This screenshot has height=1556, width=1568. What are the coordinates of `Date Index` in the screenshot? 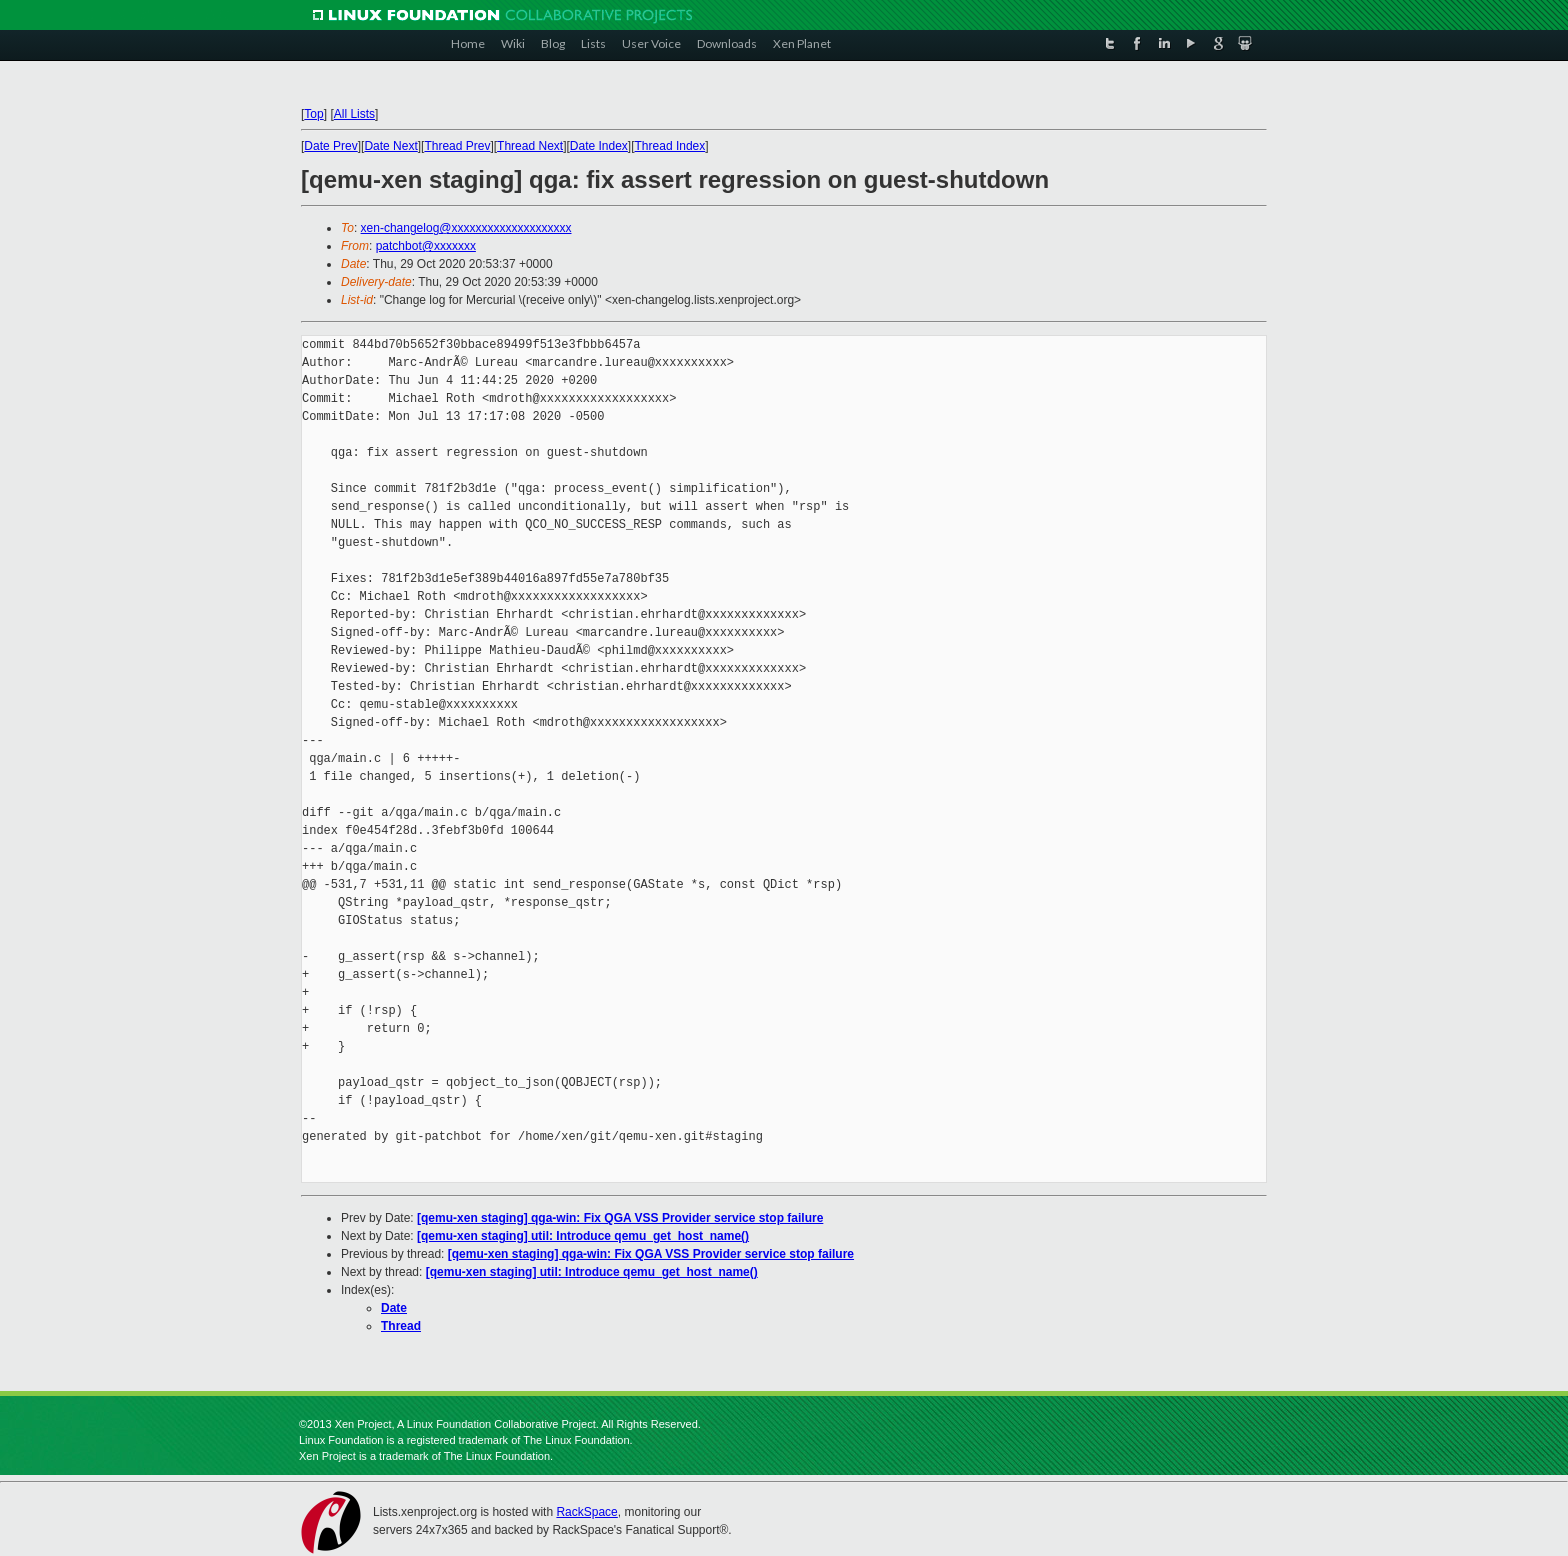 It's located at (599, 146).